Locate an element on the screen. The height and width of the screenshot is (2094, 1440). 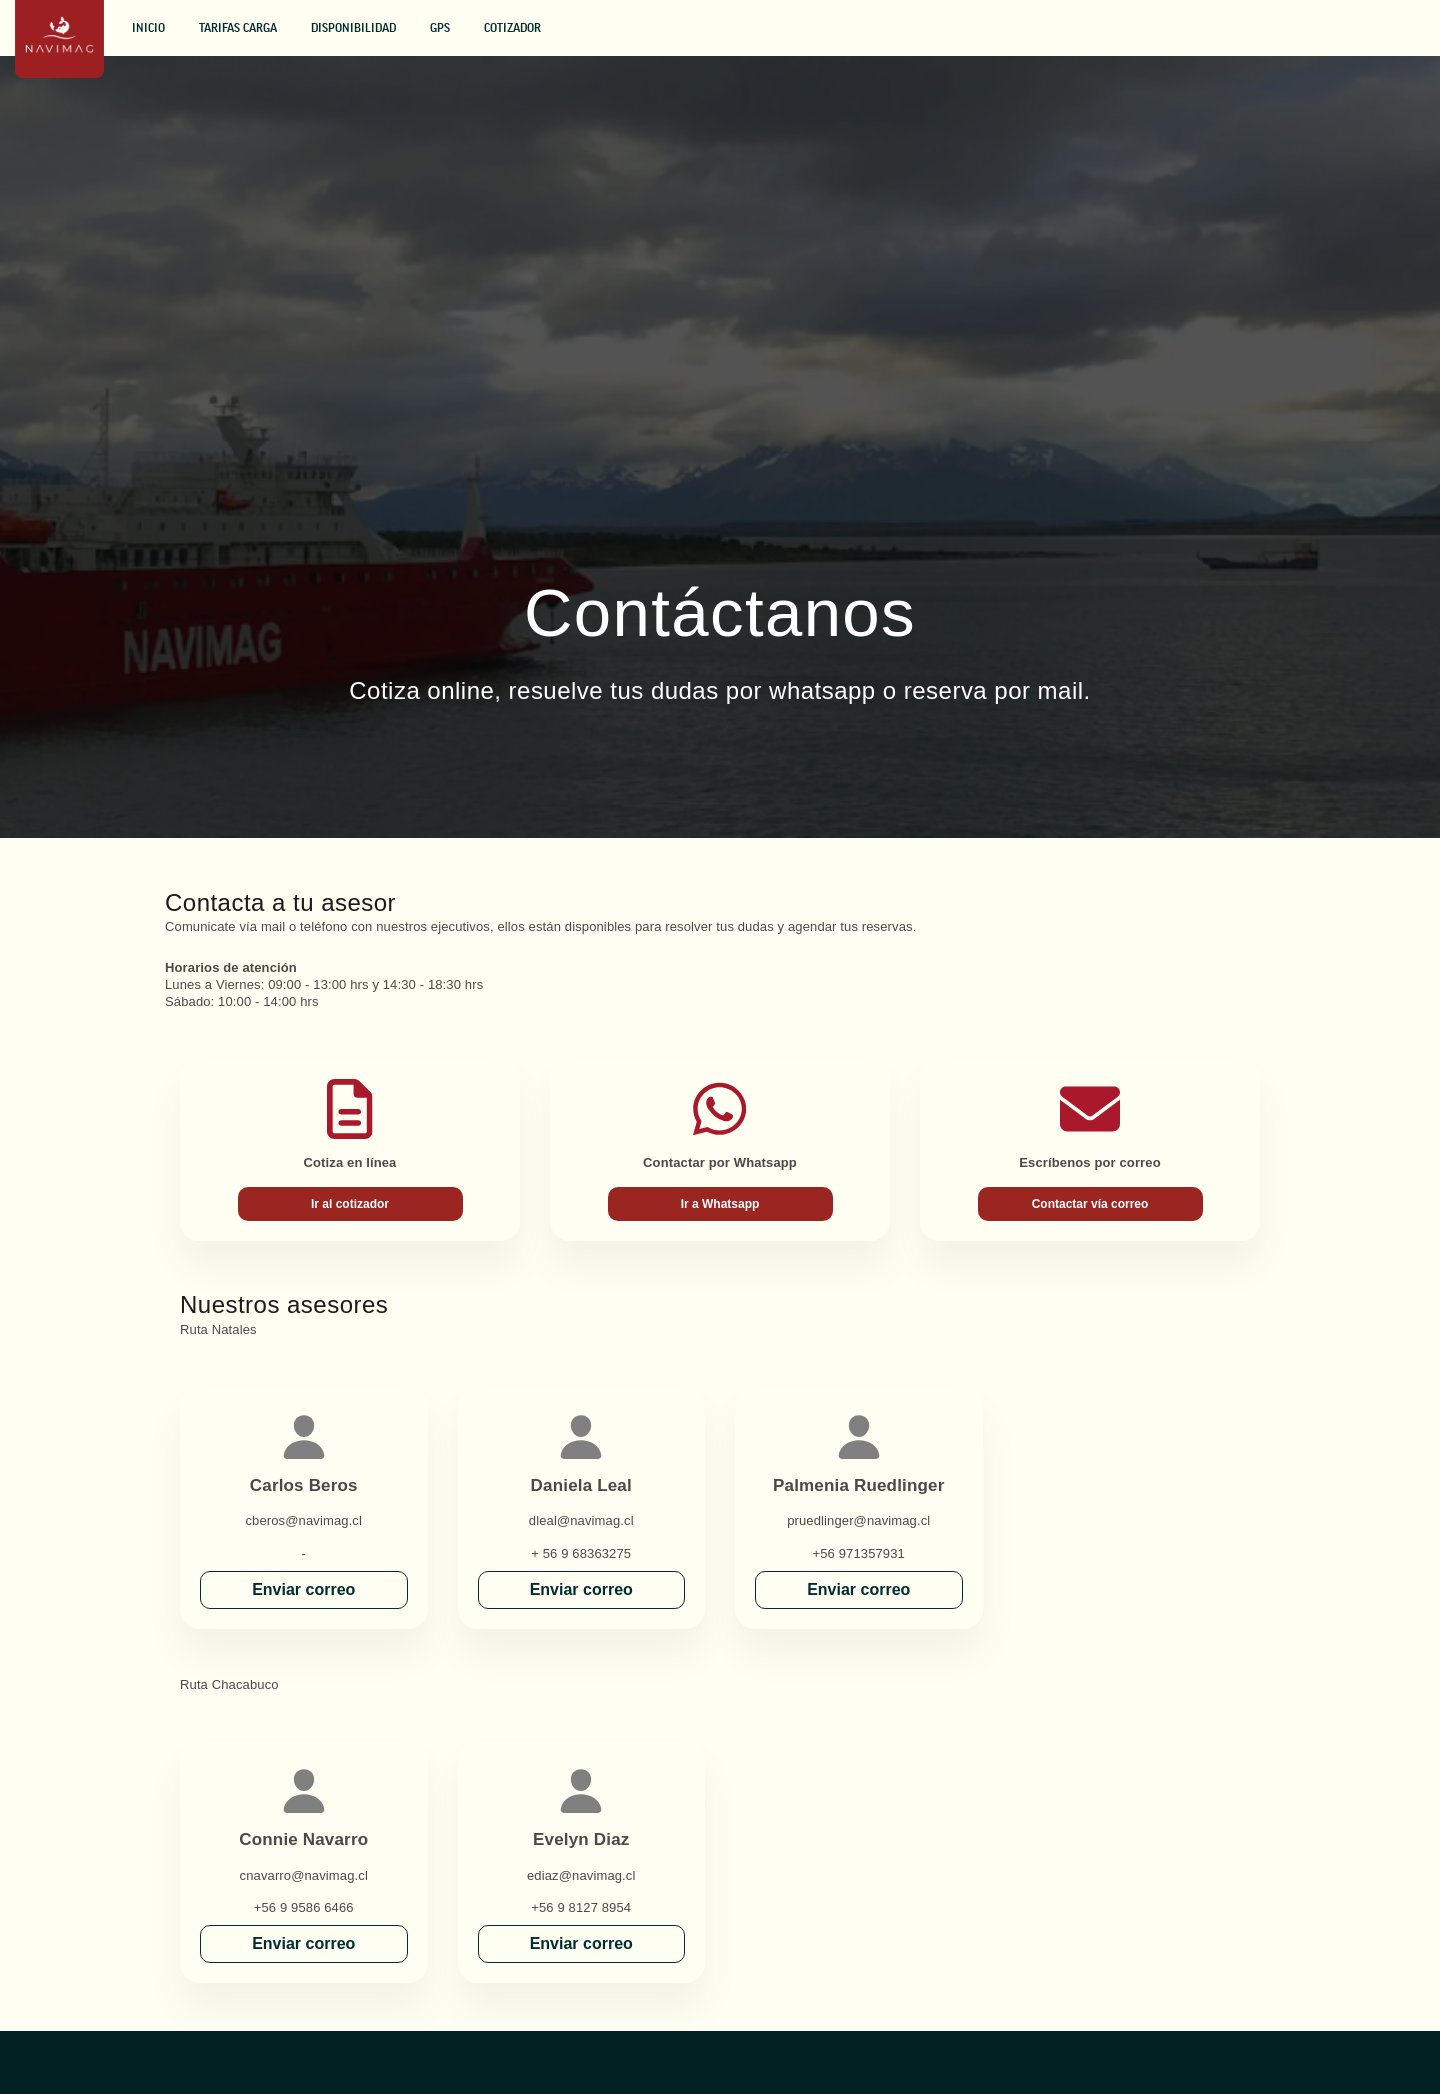
GPS is located at coordinates (440, 28).